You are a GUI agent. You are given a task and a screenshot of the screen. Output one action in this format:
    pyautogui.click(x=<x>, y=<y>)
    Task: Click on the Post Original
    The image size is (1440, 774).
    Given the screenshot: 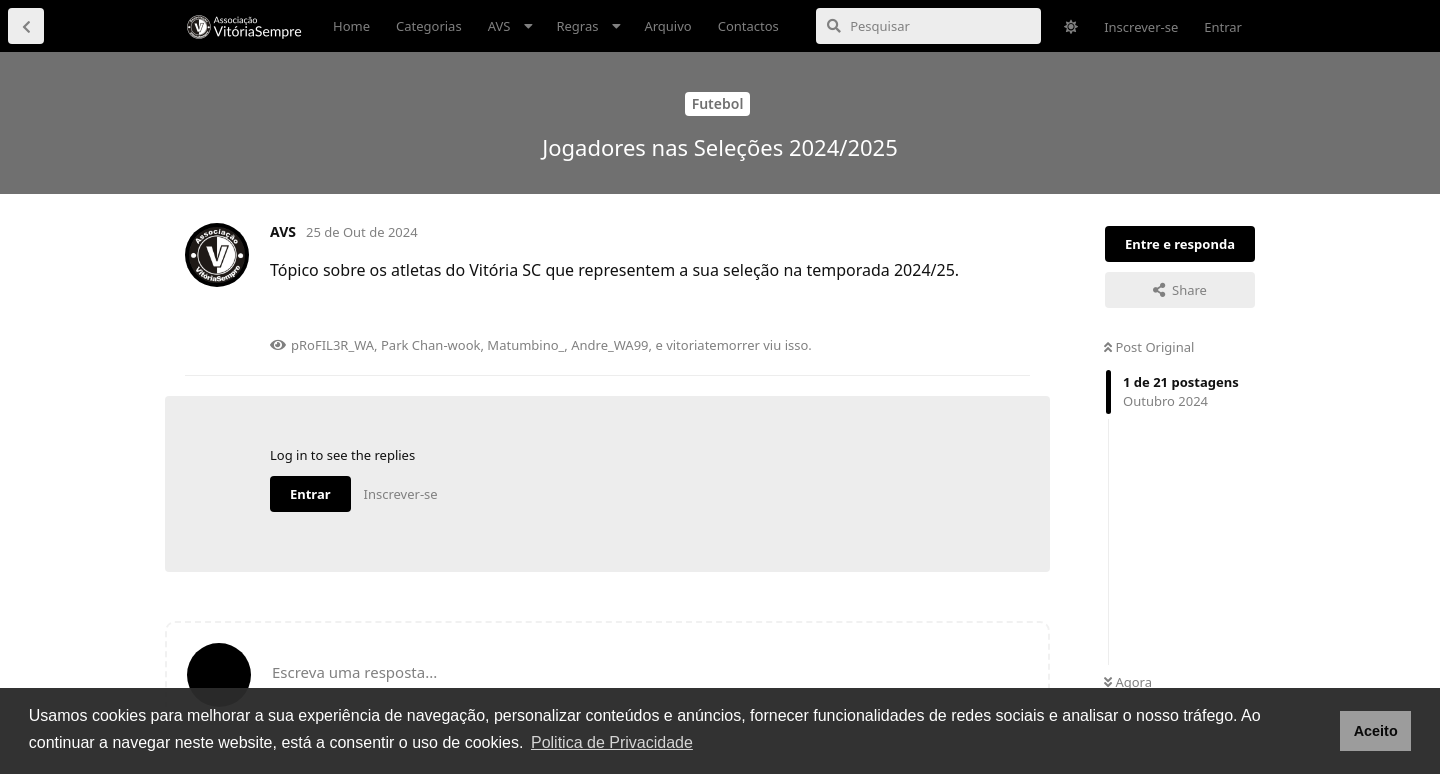 What is the action you would take?
    pyautogui.click(x=1149, y=347)
    